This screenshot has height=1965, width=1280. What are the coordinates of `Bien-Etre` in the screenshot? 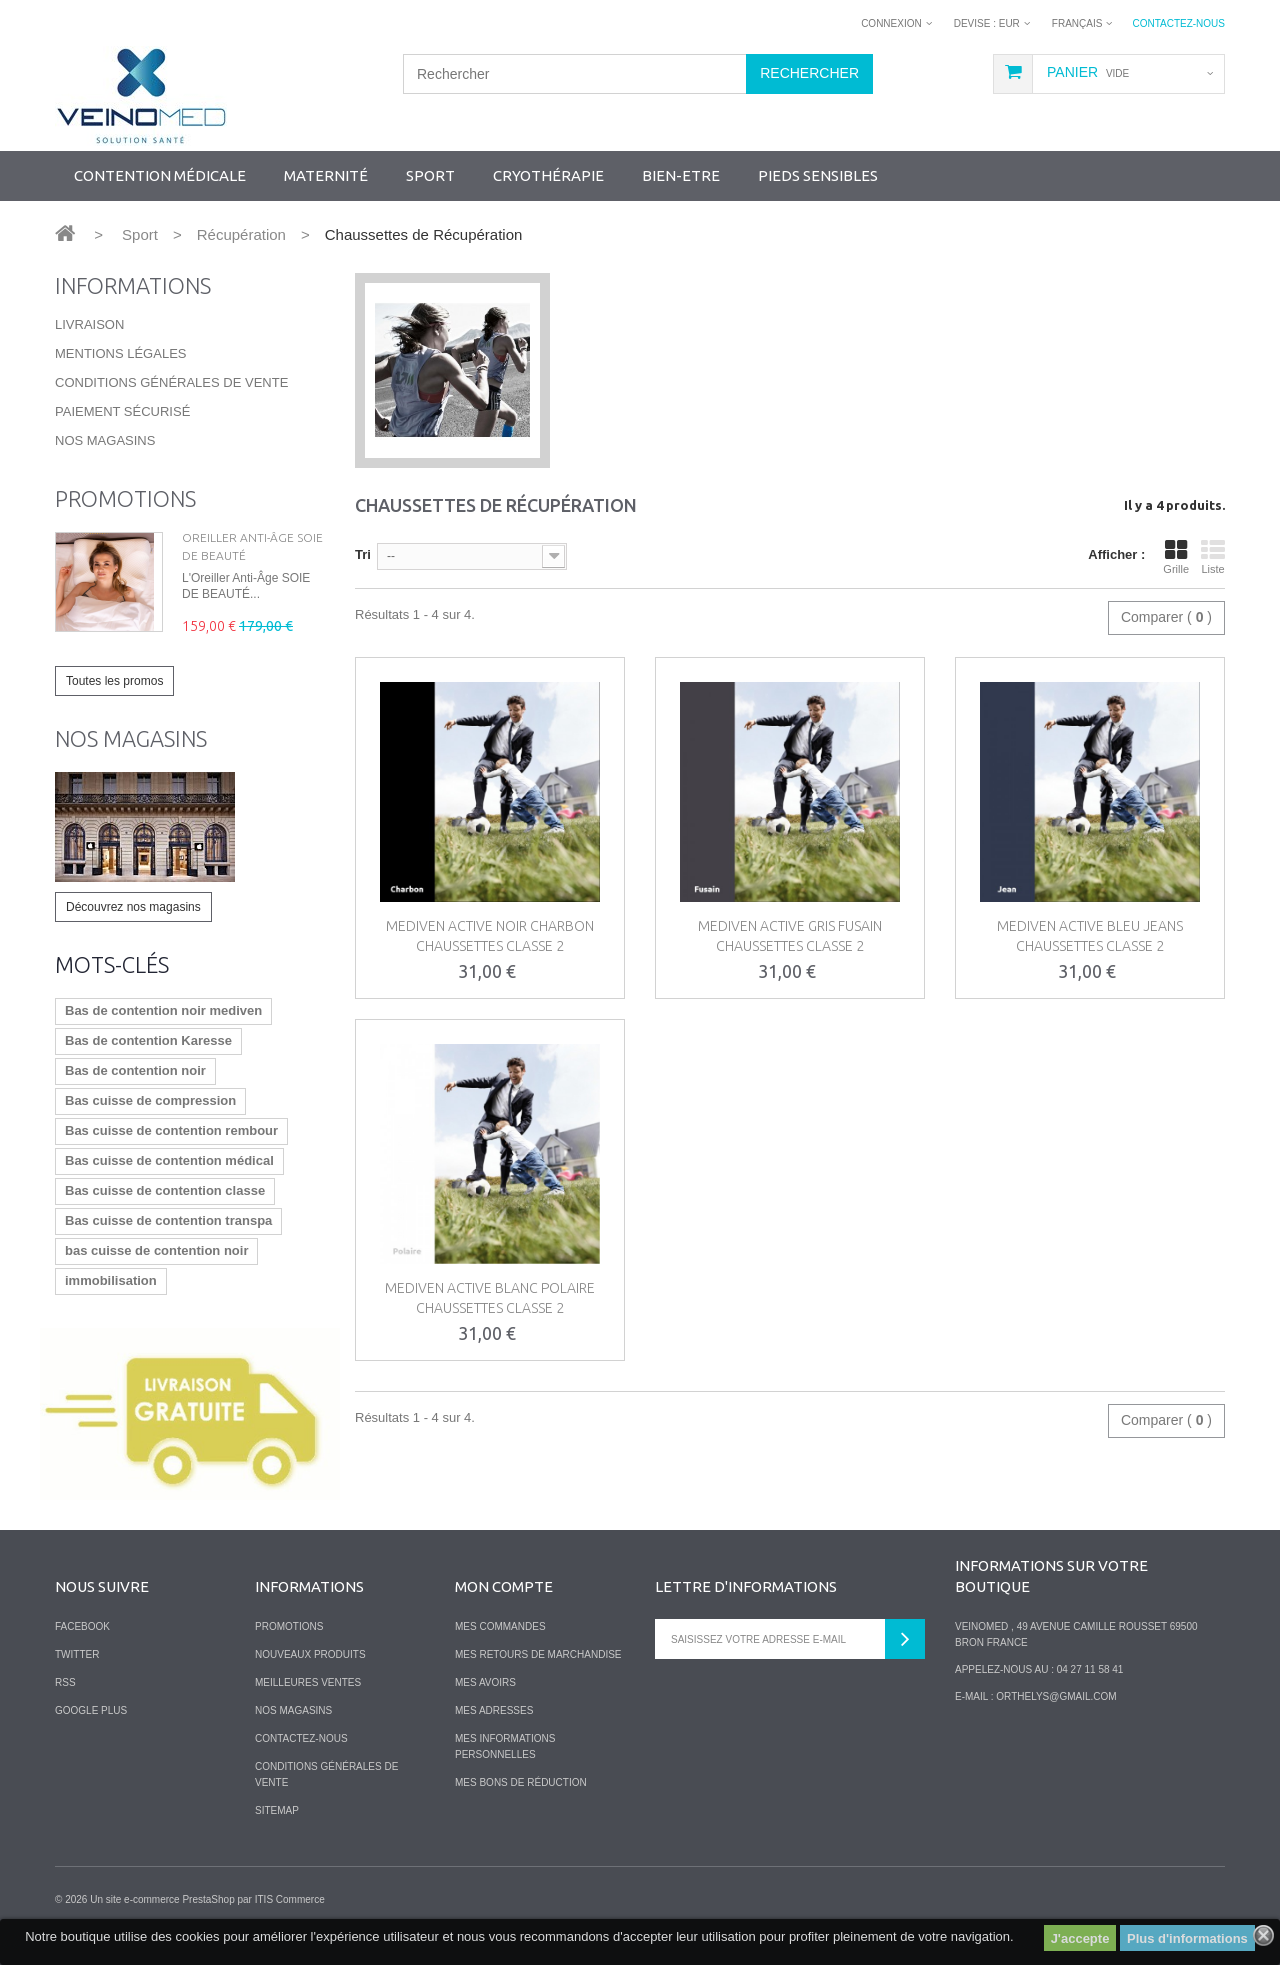 It's located at (681, 175).